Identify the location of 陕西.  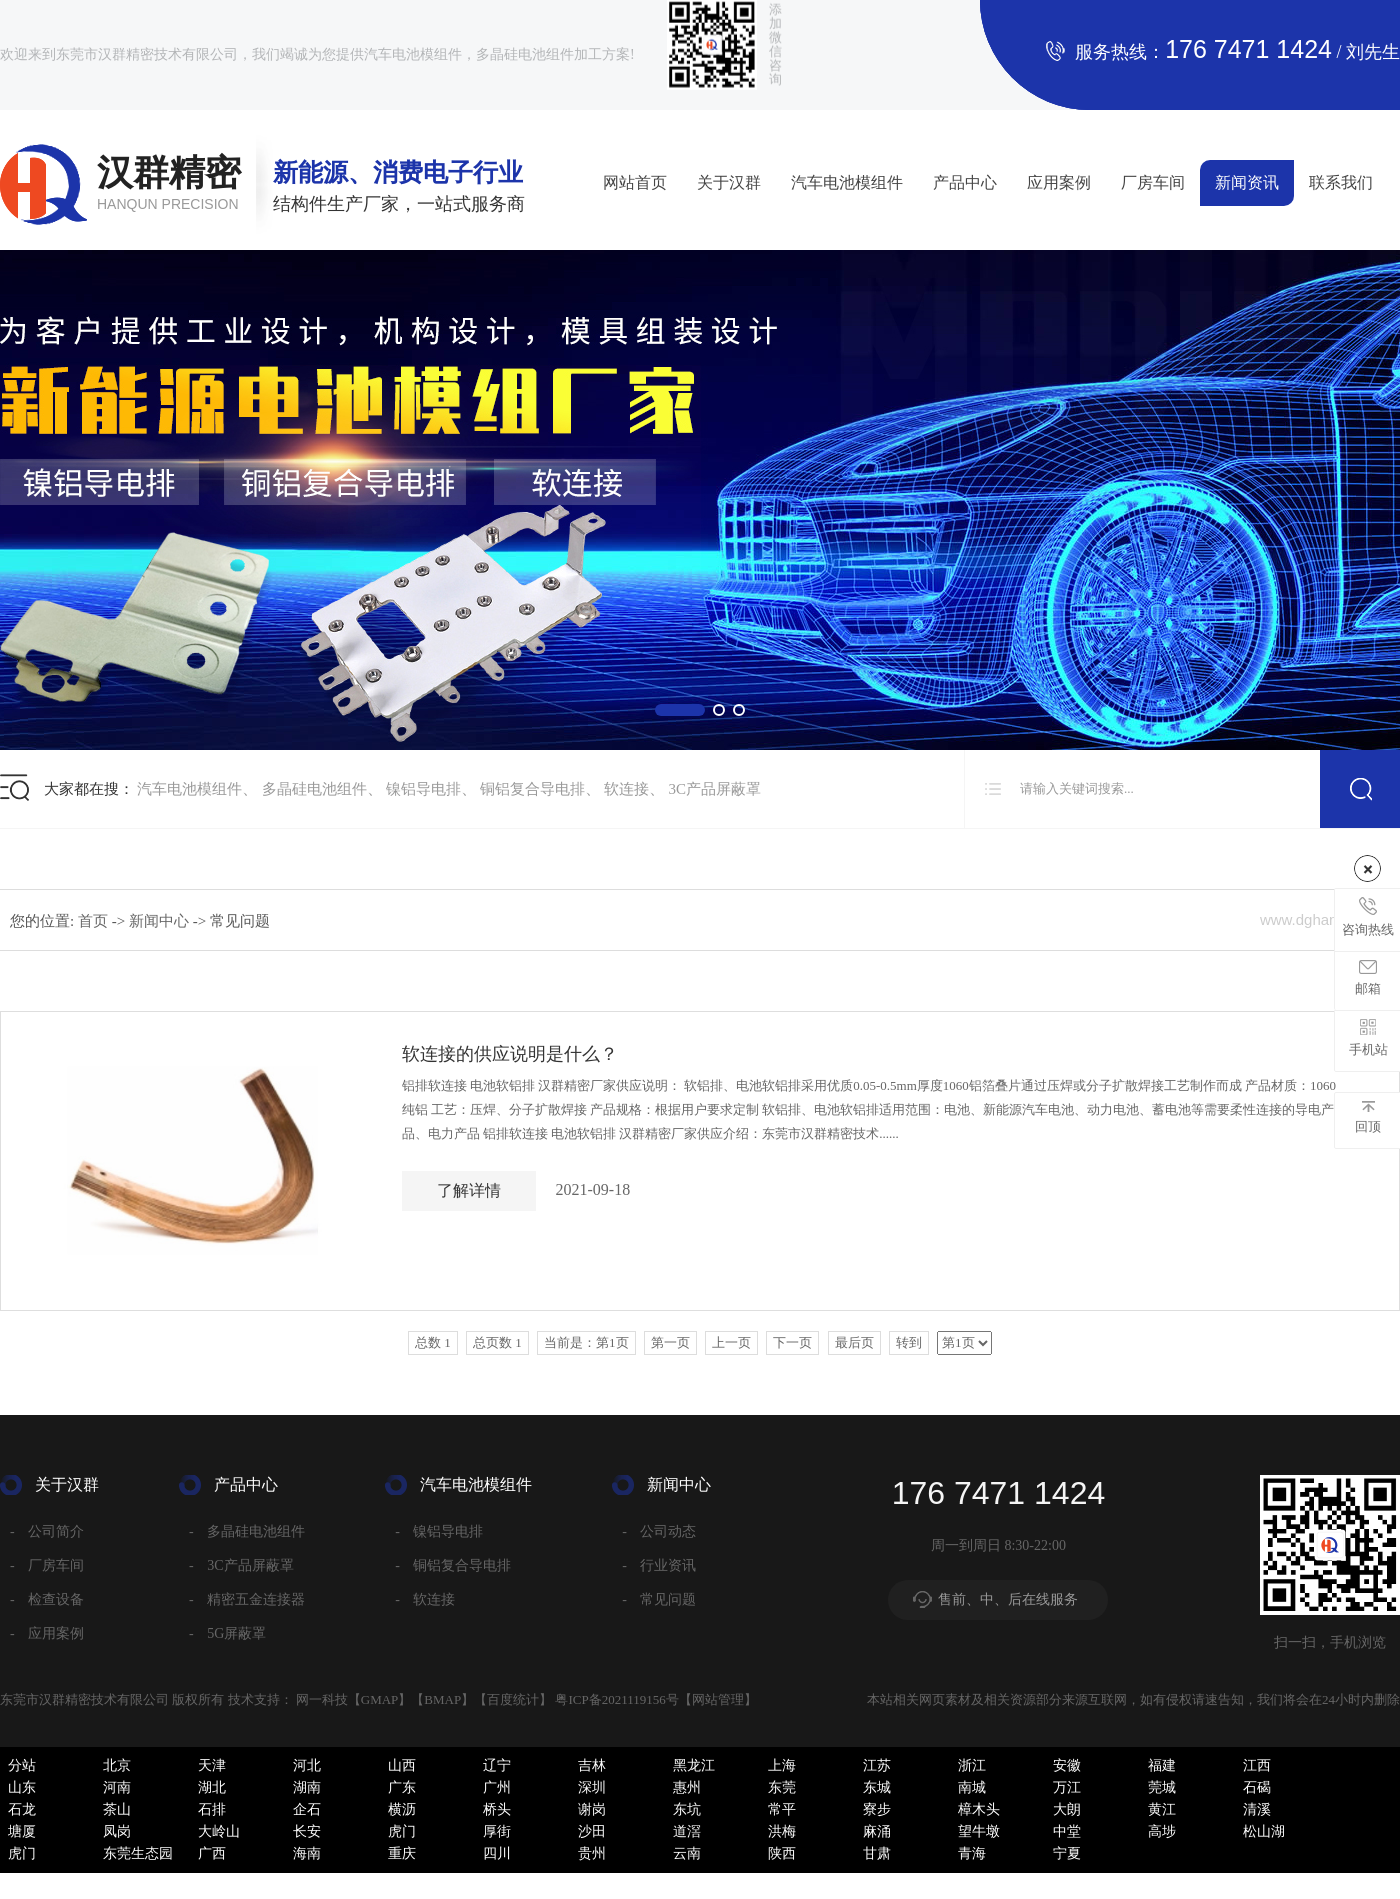
(782, 1853).